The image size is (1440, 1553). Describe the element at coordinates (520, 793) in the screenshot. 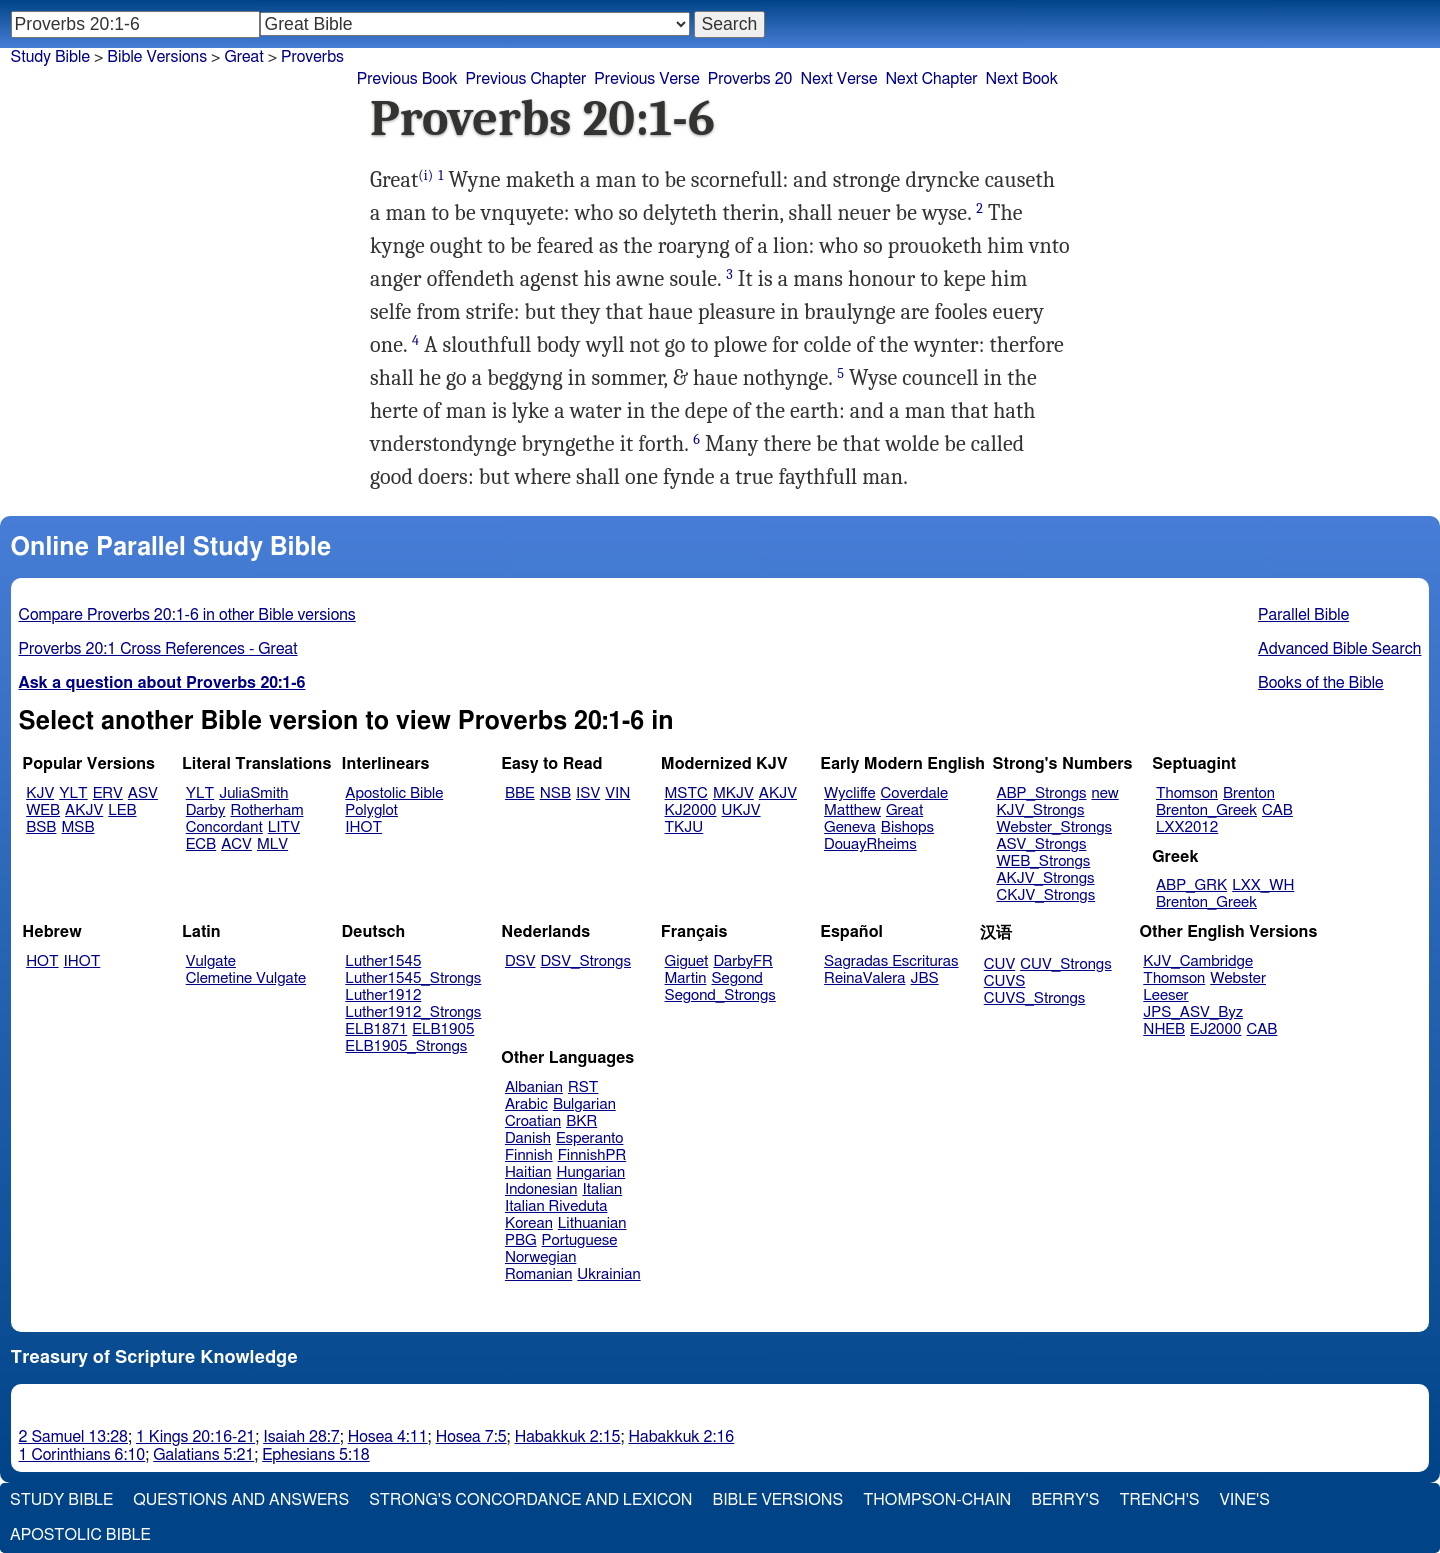

I see `BBE` at that location.